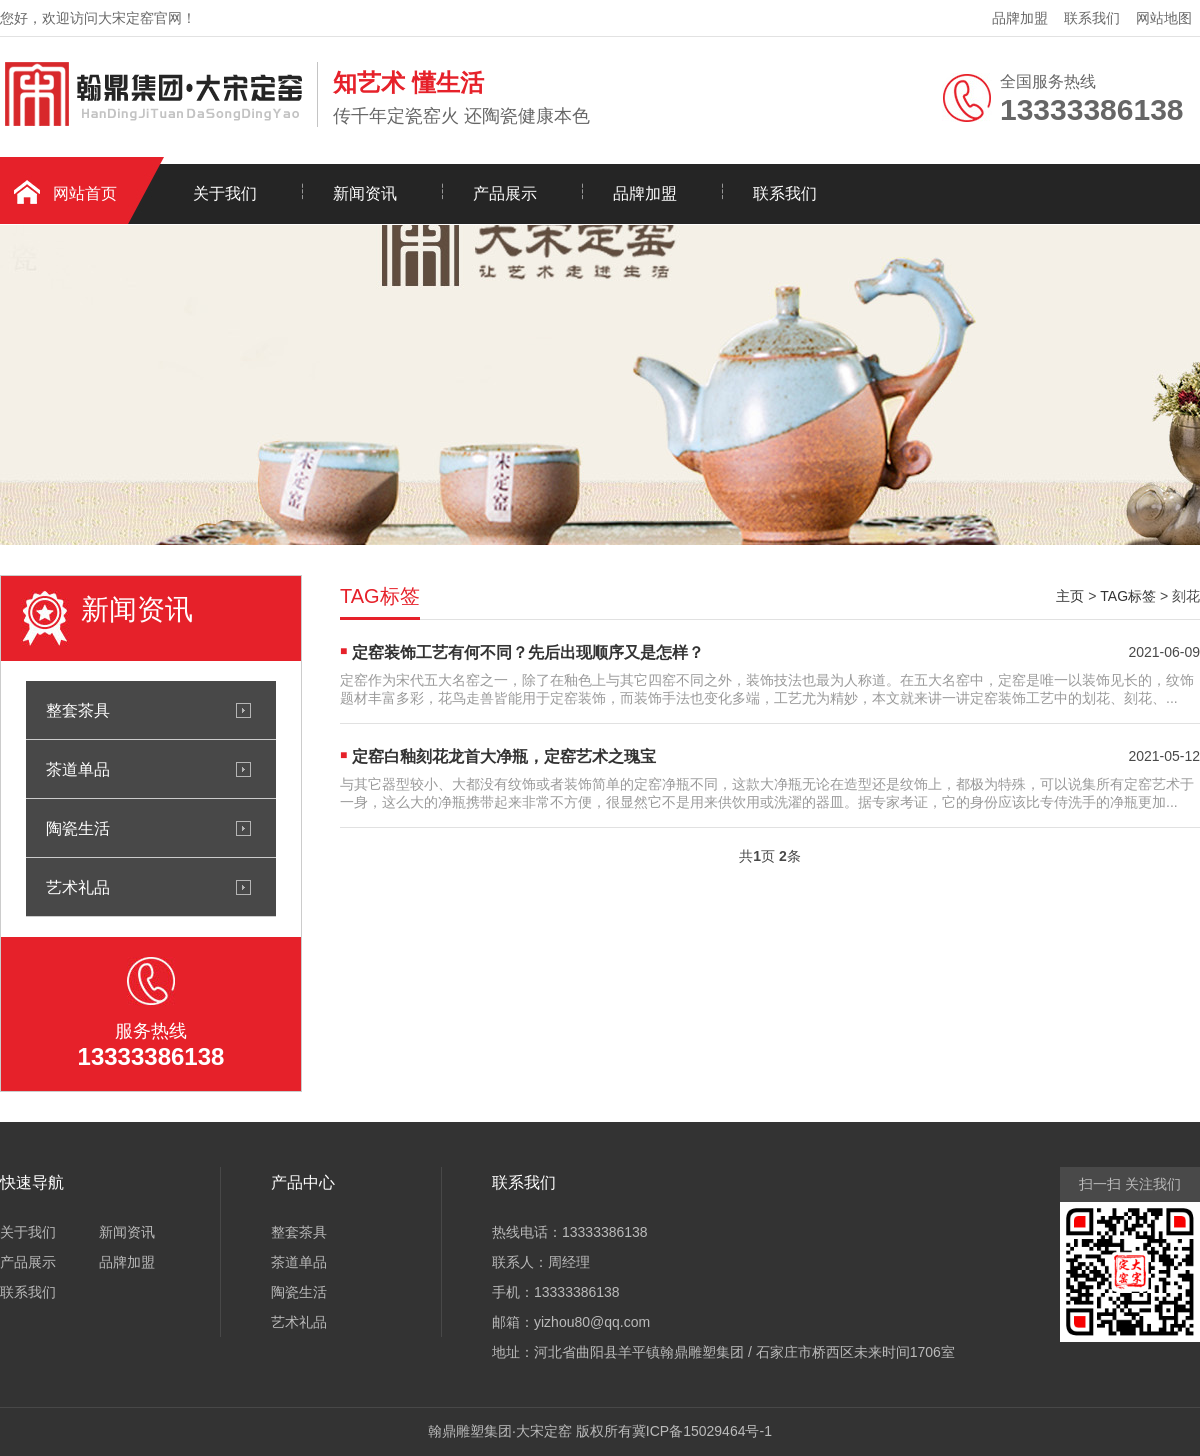 This screenshot has height=1456, width=1200. Describe the element at coordinates (78, 769) in the screenshot. I see `茶道单品` at that location.